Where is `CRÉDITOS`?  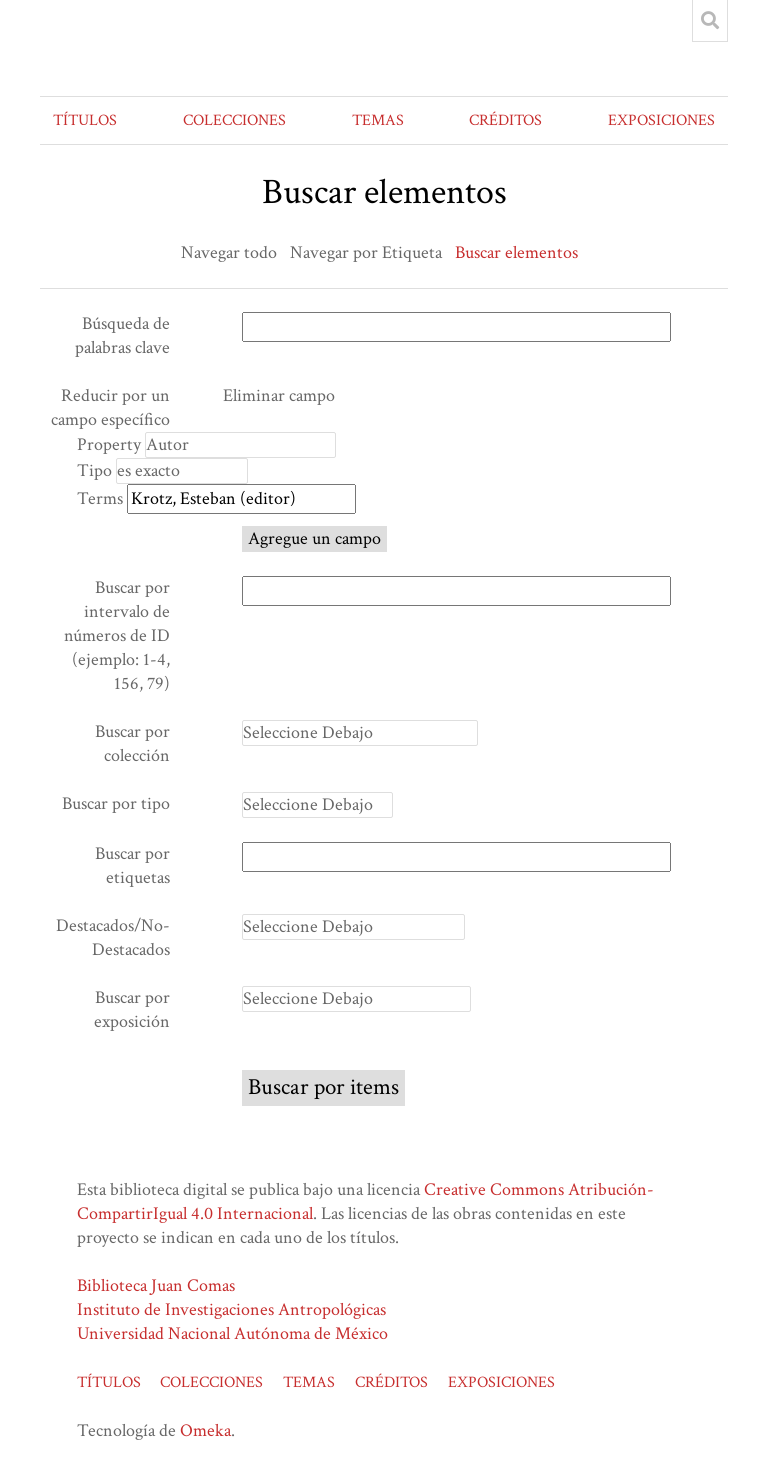
CRÉDITOS is located at coordinates (505, 120).